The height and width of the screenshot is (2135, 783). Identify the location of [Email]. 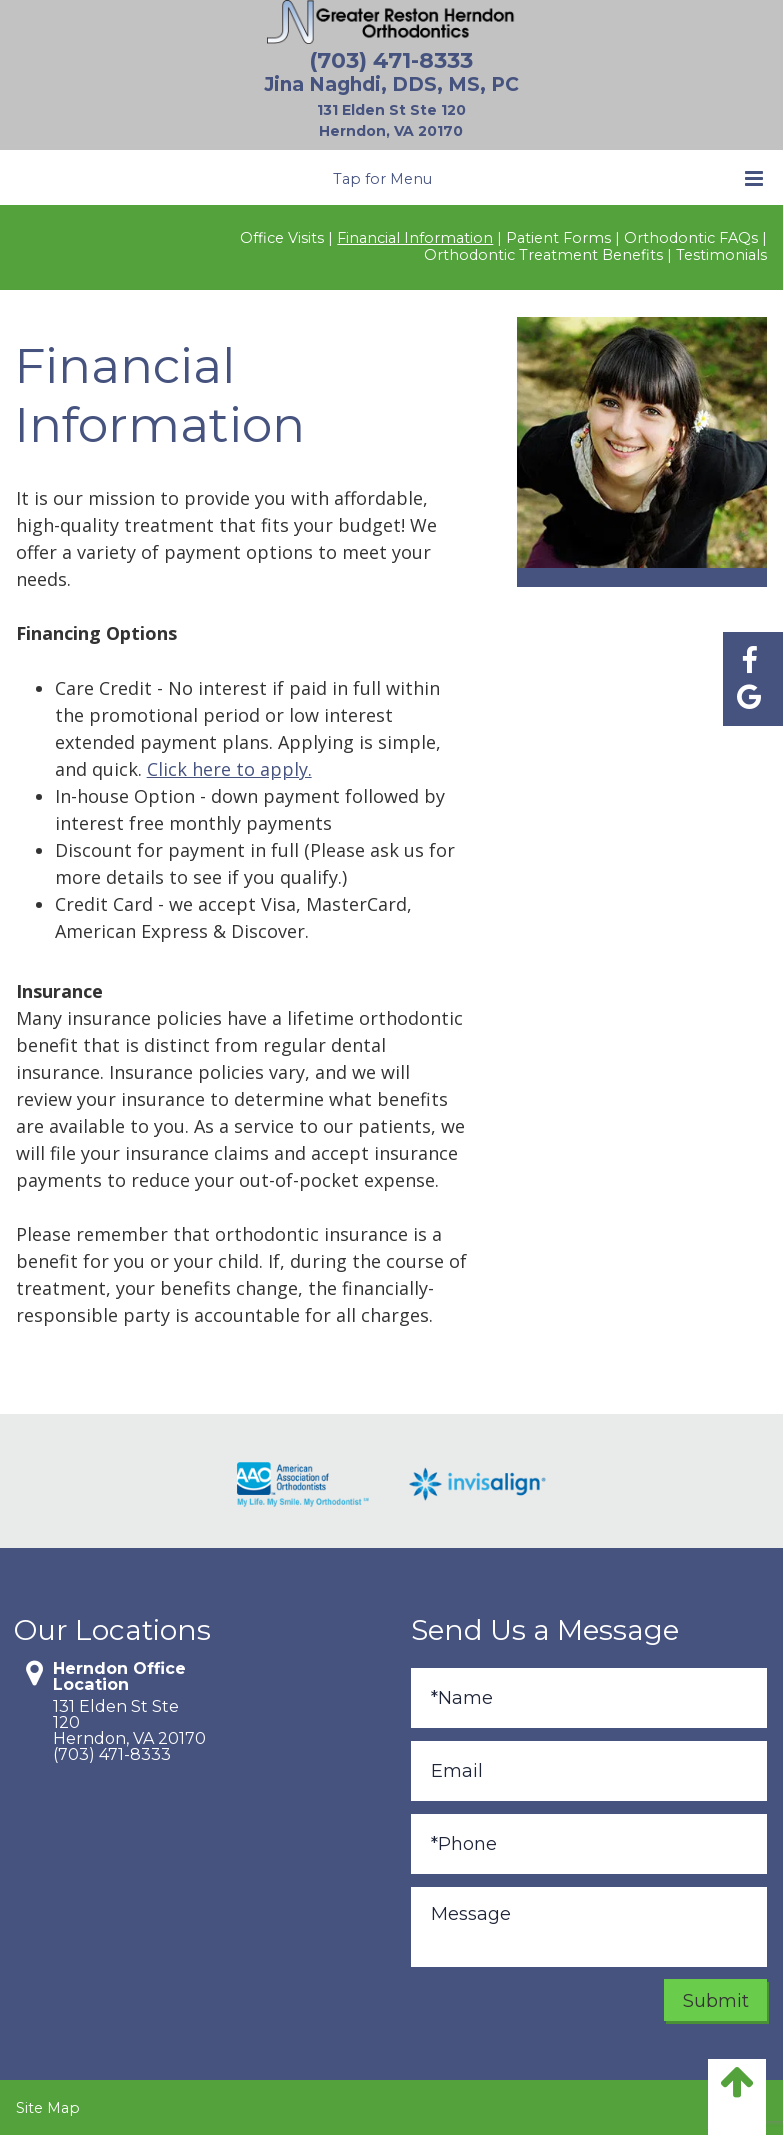
(589, 1771).